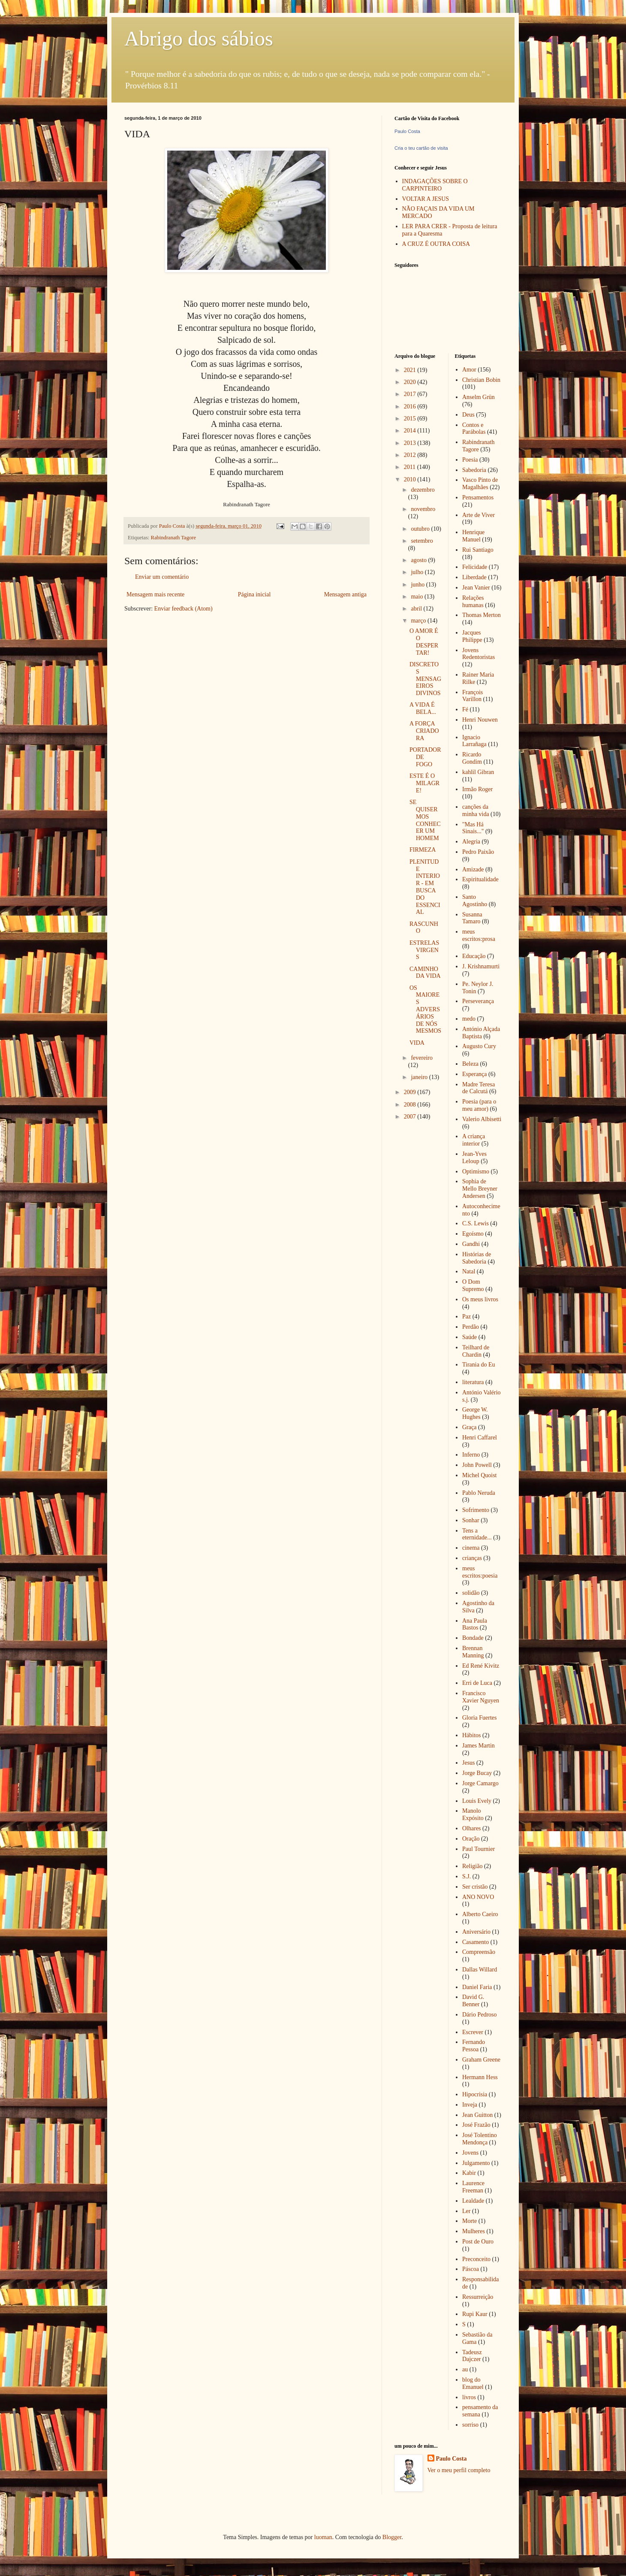 This screenshot has height=2576, width=626. What do you see at coordinates (479, 2014) in the screenshot?
I see `Dário Pedroso` at bounding box center [479, 2014].